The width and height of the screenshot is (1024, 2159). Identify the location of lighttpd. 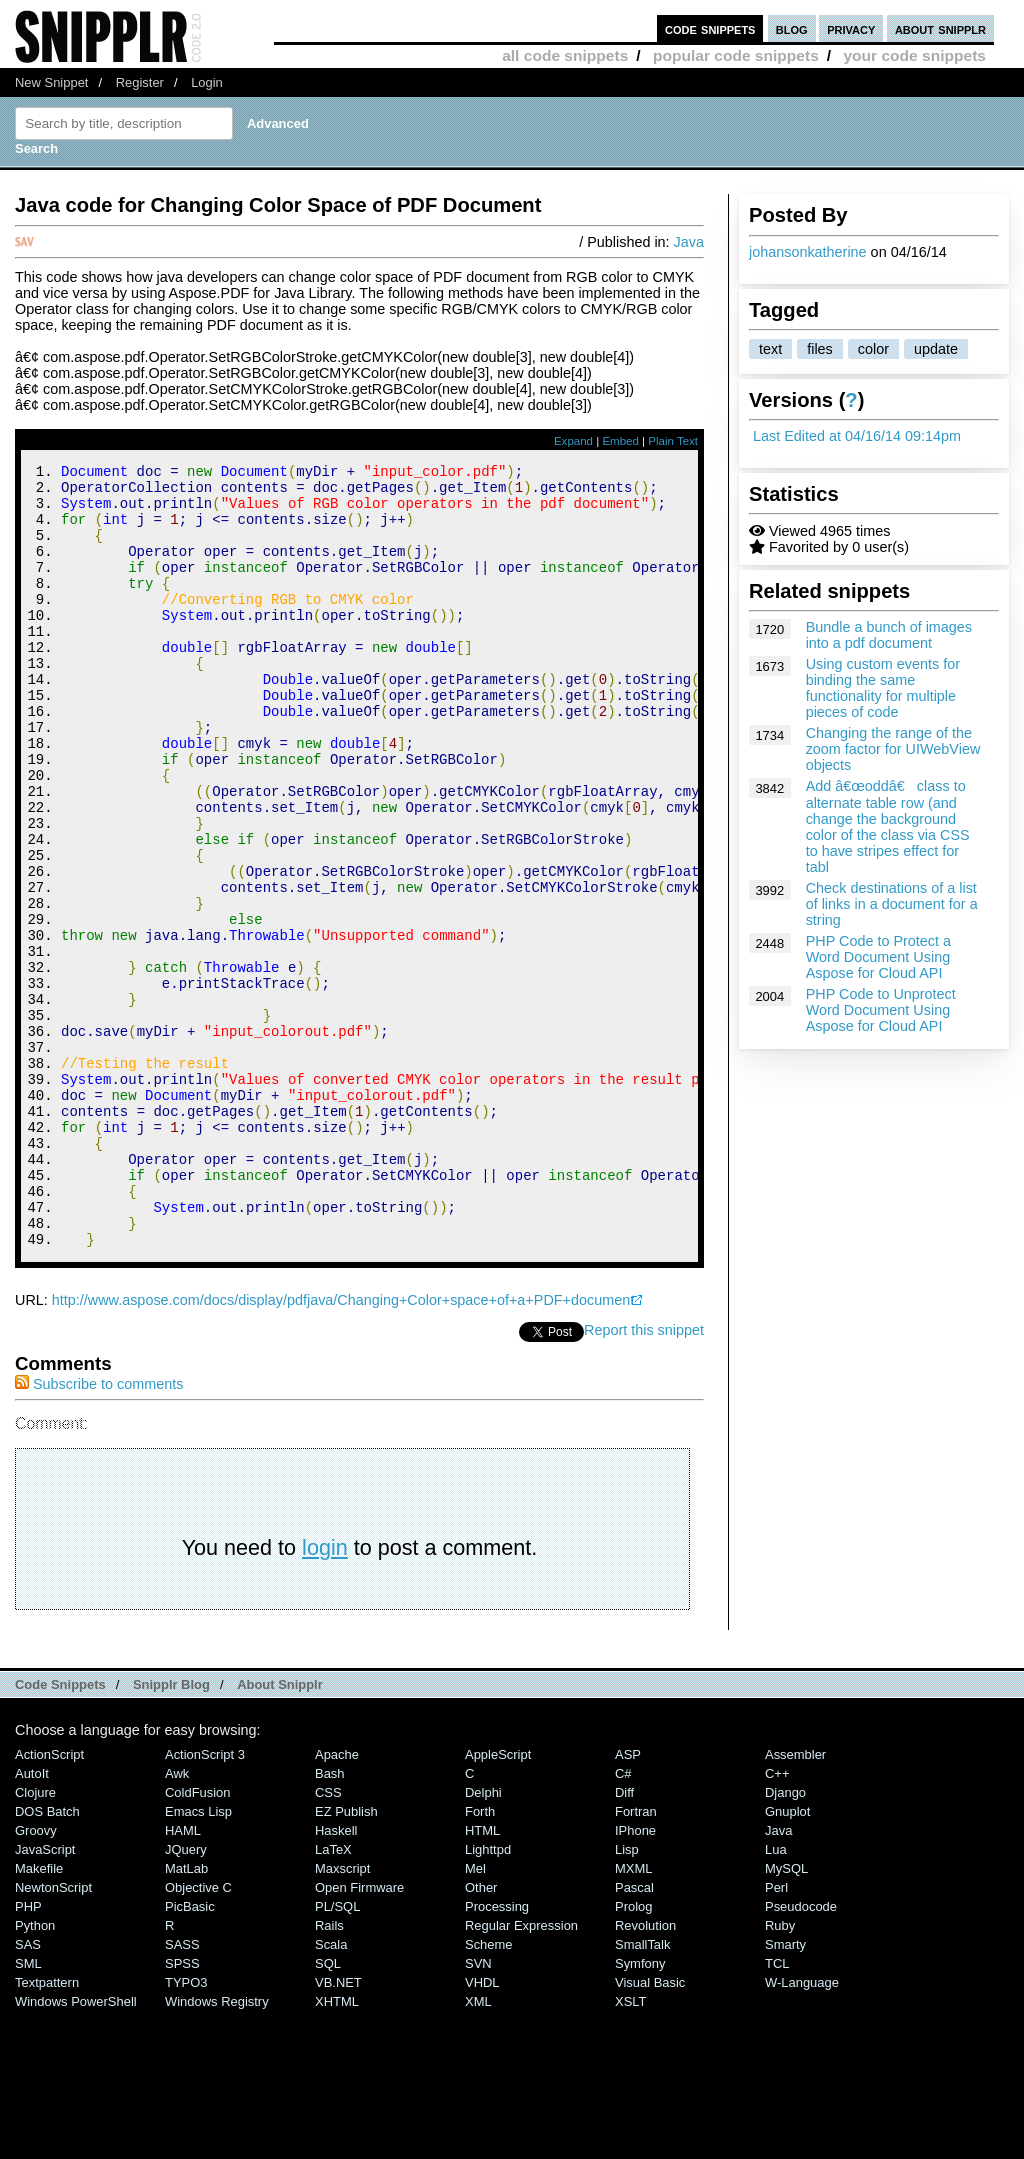
(488, 1996).